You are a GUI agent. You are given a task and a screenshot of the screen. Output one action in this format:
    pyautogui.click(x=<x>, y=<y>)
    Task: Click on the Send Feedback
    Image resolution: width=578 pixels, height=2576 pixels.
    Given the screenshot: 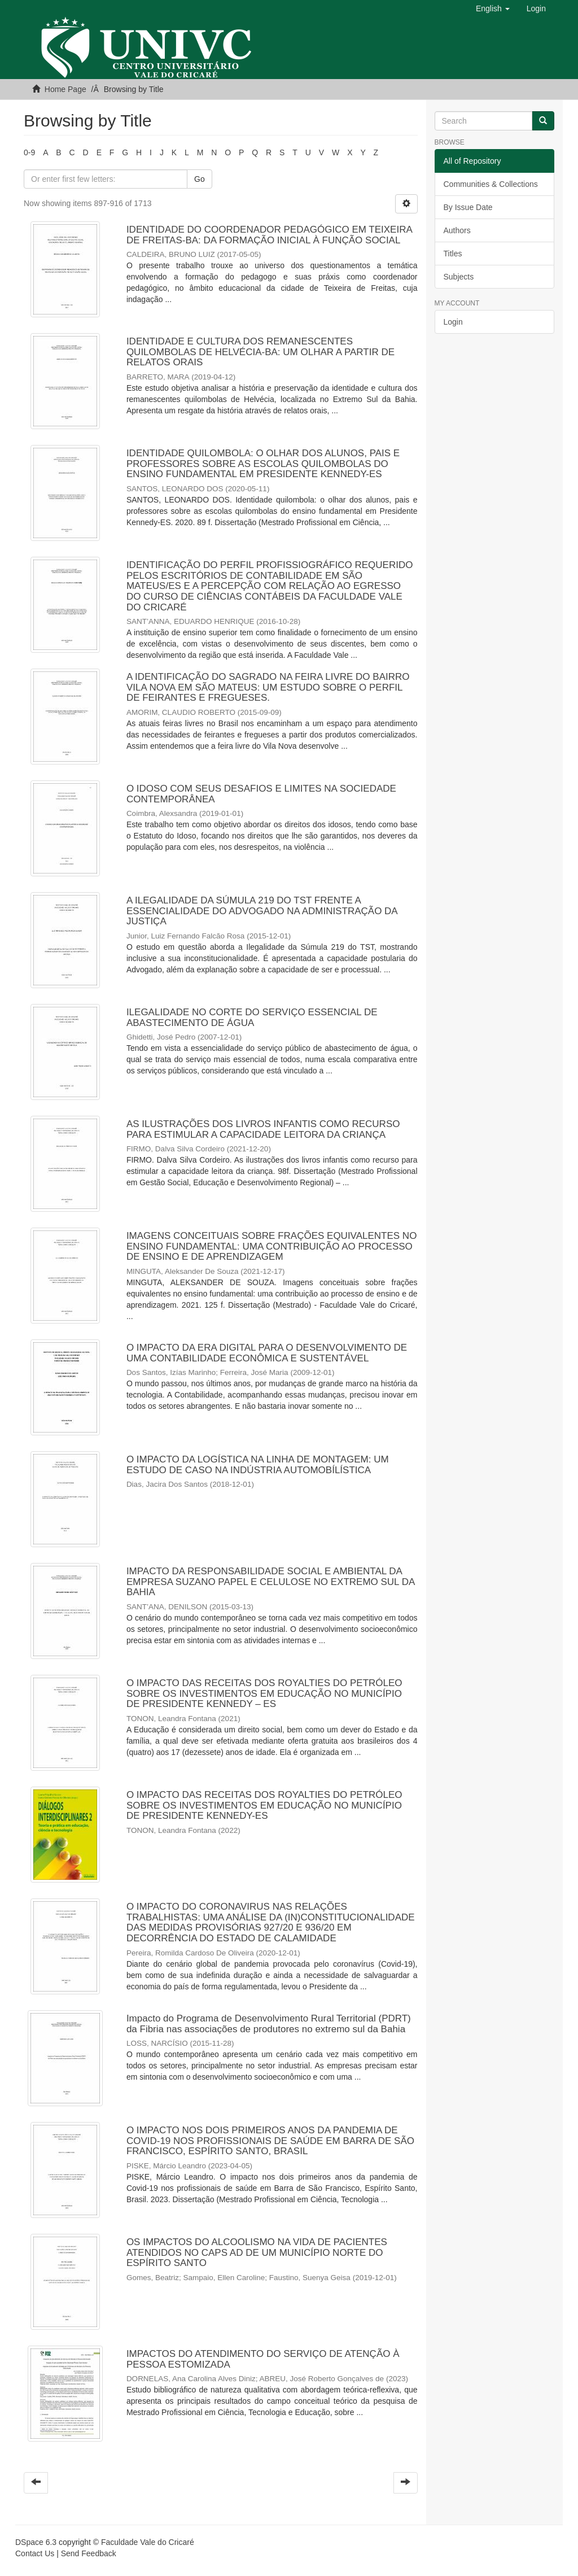 What is the action you would take?
    pyautogui.click(x=88, y=2553)
    